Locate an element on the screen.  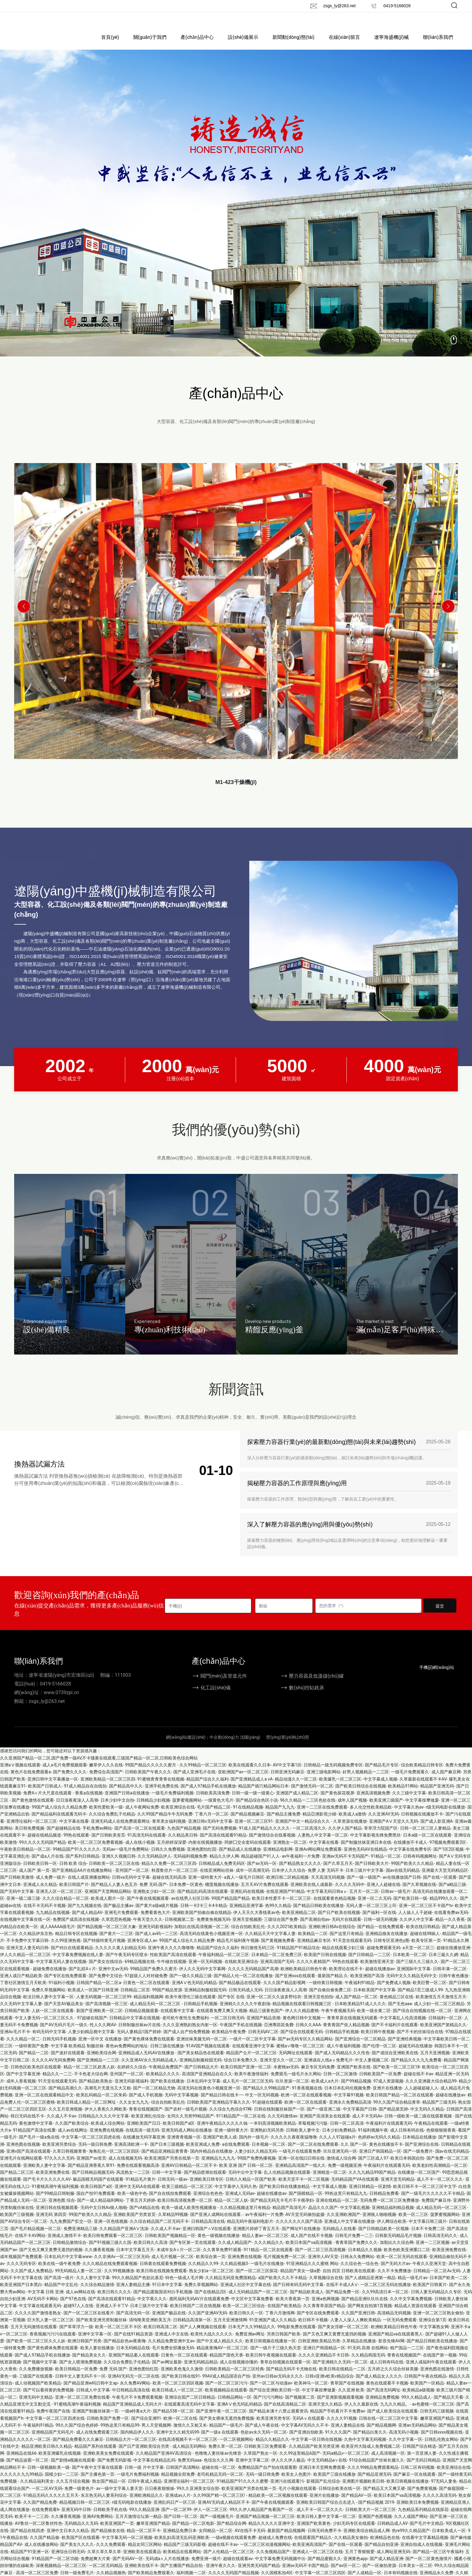
亚洲成在人线aⅴ免费毛片 is located at coordinates (328, 2069).